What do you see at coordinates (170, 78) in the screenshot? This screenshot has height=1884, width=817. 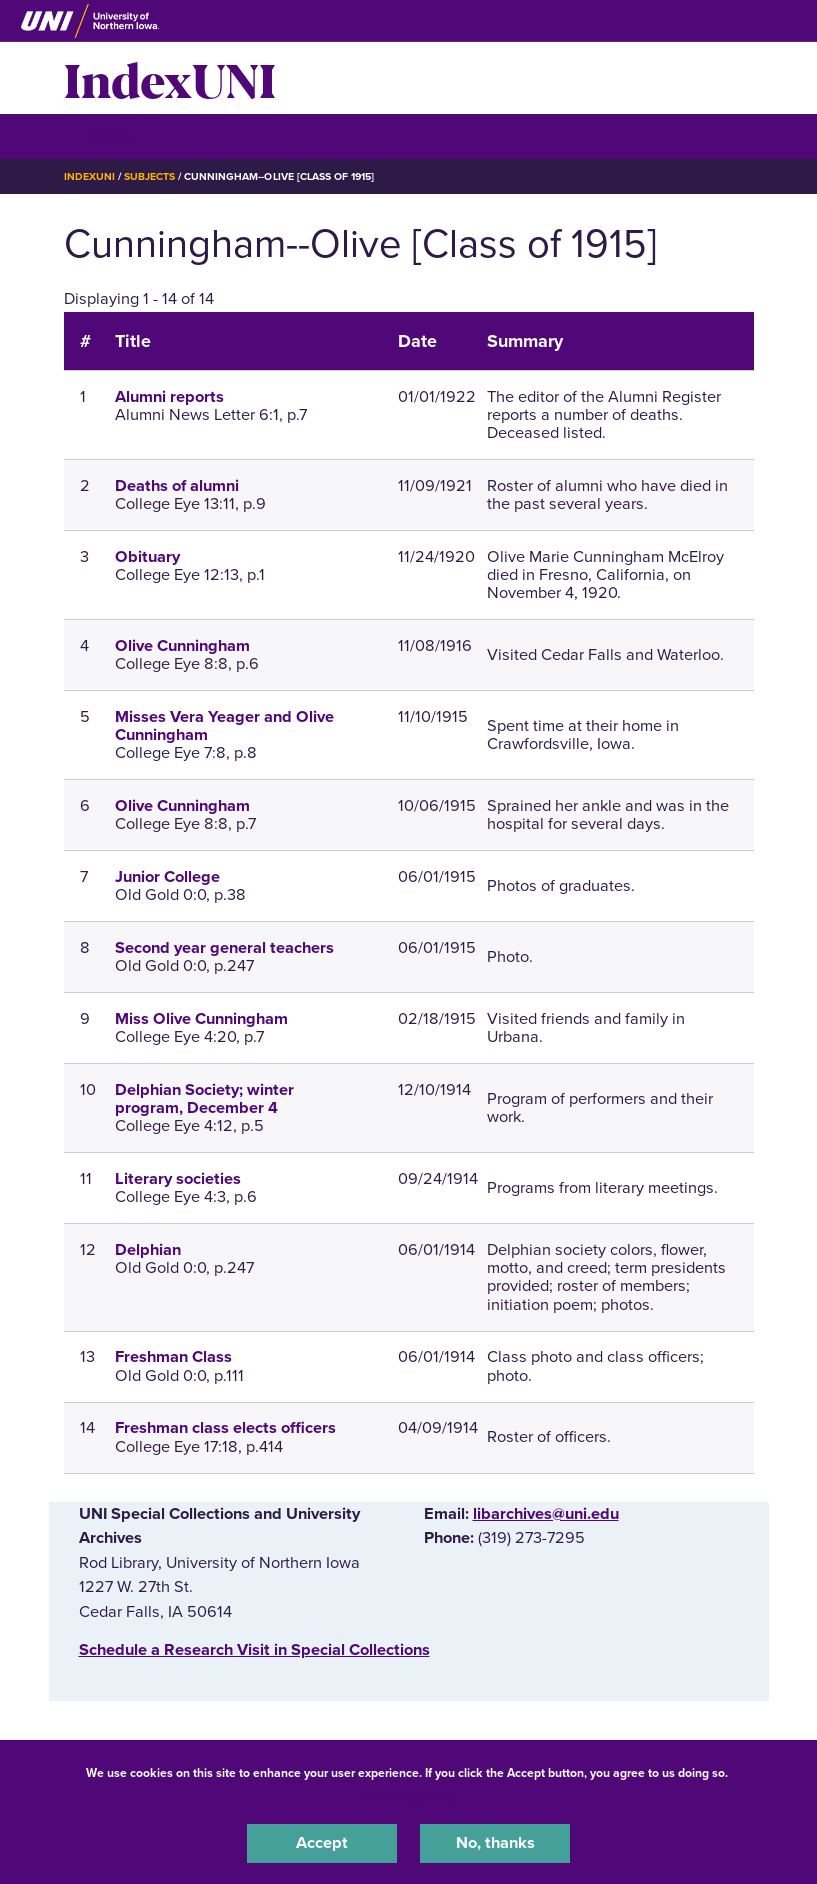 I see `IndexUNI` at bounding box center [170, 78].